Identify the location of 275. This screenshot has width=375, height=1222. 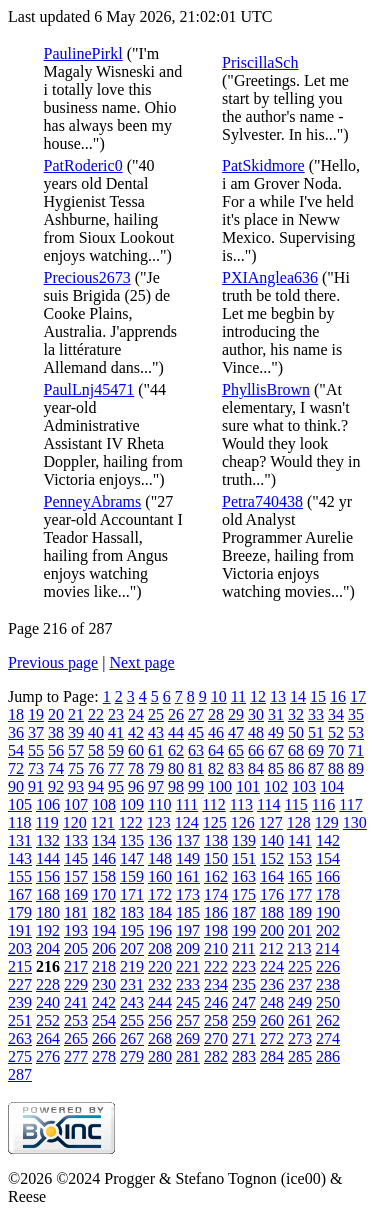
(20, 1056).